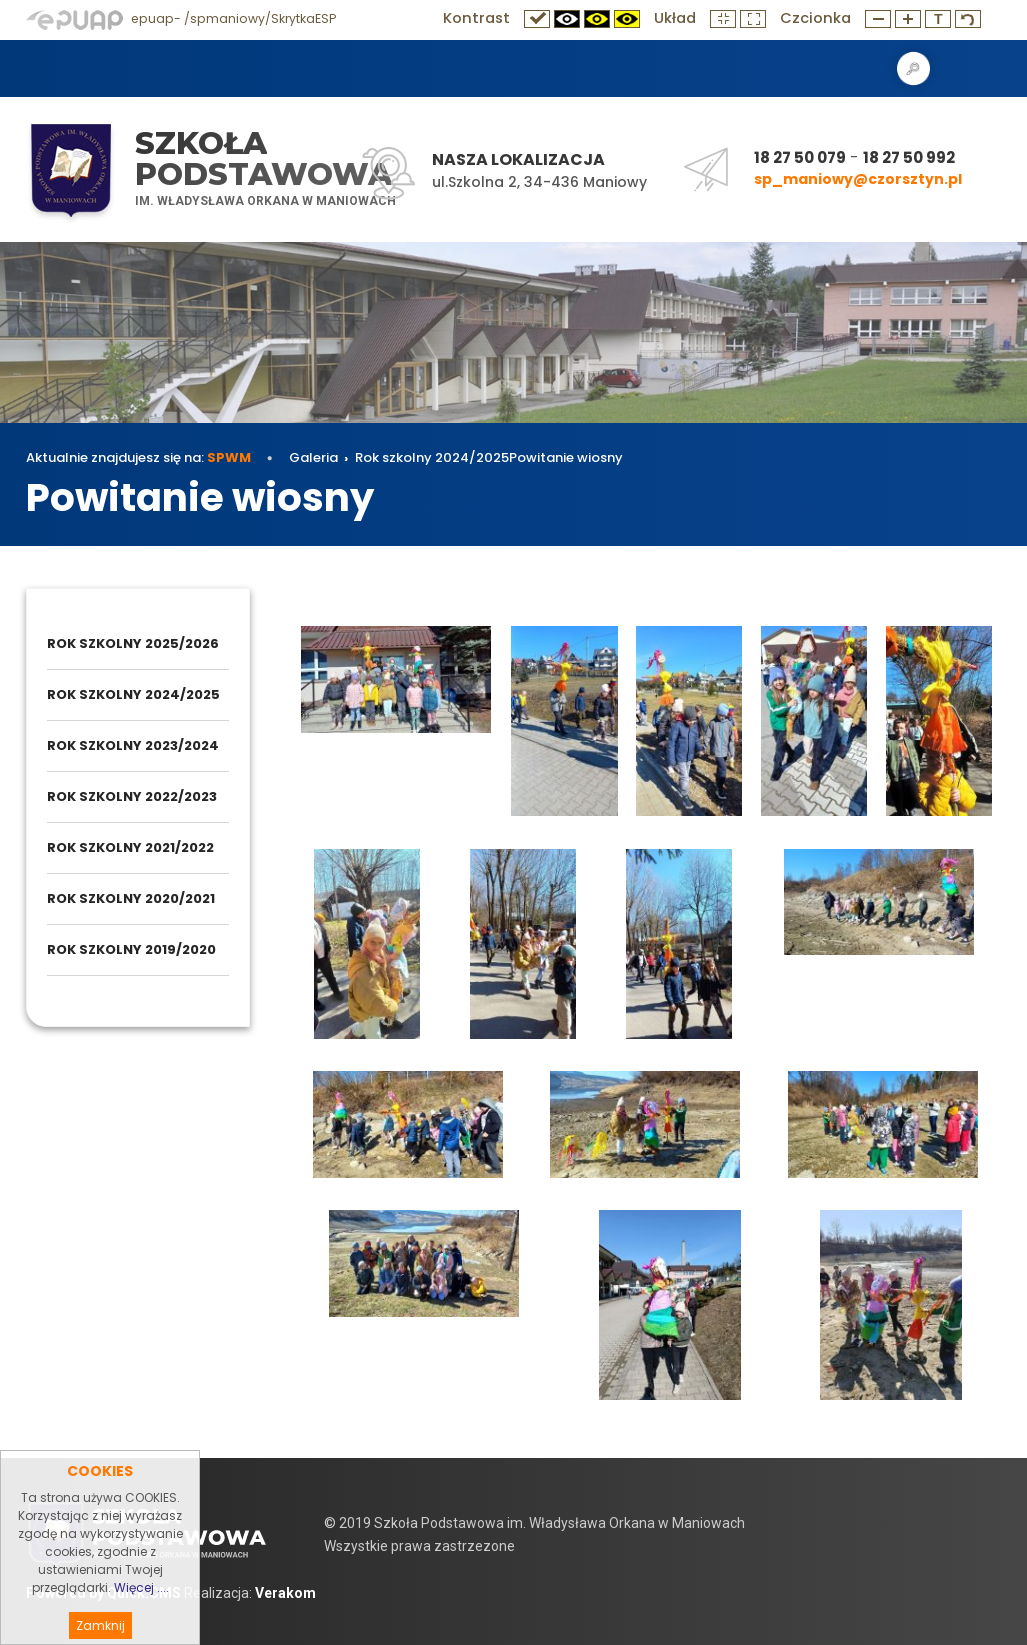 Image resolution: width=1027 pixels, height=1645 pixels. I want to click on 18 27 50 079, so click(800, 157).